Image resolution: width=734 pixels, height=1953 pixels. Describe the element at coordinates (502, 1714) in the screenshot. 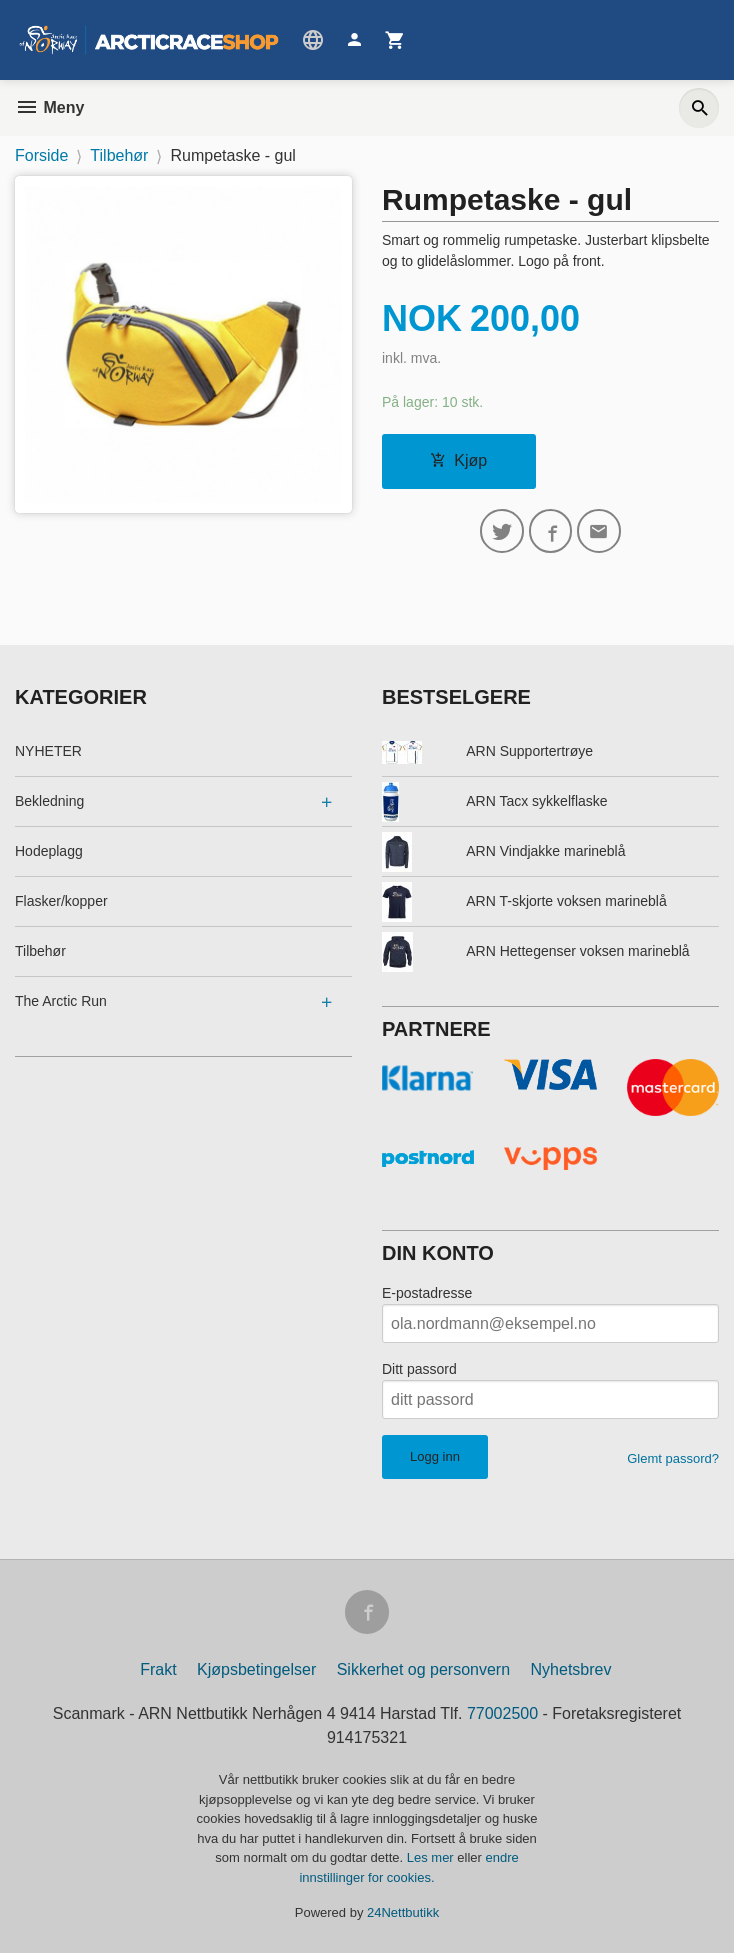

I see `77002500` at that location.